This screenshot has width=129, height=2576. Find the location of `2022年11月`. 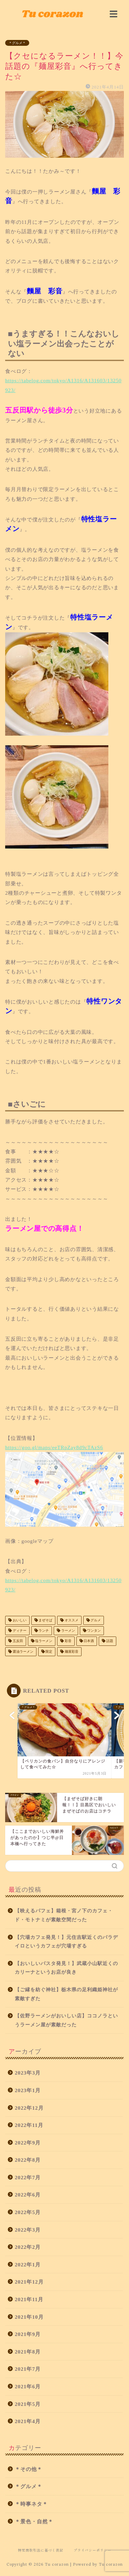

2022年11月 is located at coordinates (29, 2125).